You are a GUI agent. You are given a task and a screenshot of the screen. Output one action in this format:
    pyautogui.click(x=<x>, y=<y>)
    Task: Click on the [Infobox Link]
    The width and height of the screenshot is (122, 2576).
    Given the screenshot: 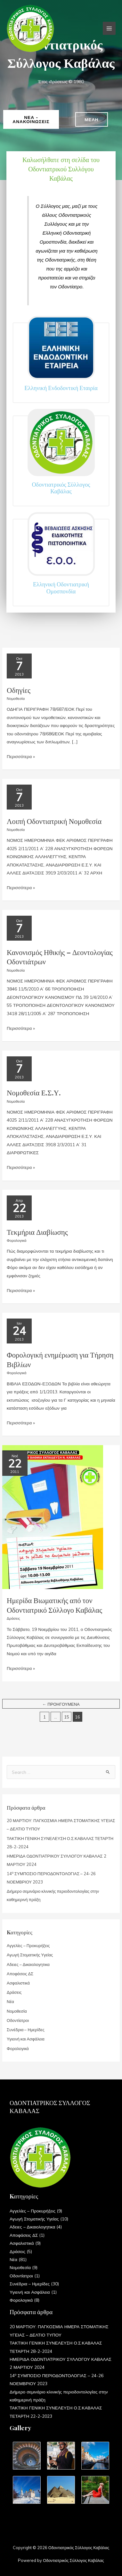 What is the action you would take?
    pyautogui.click(x=61, y=362)
    